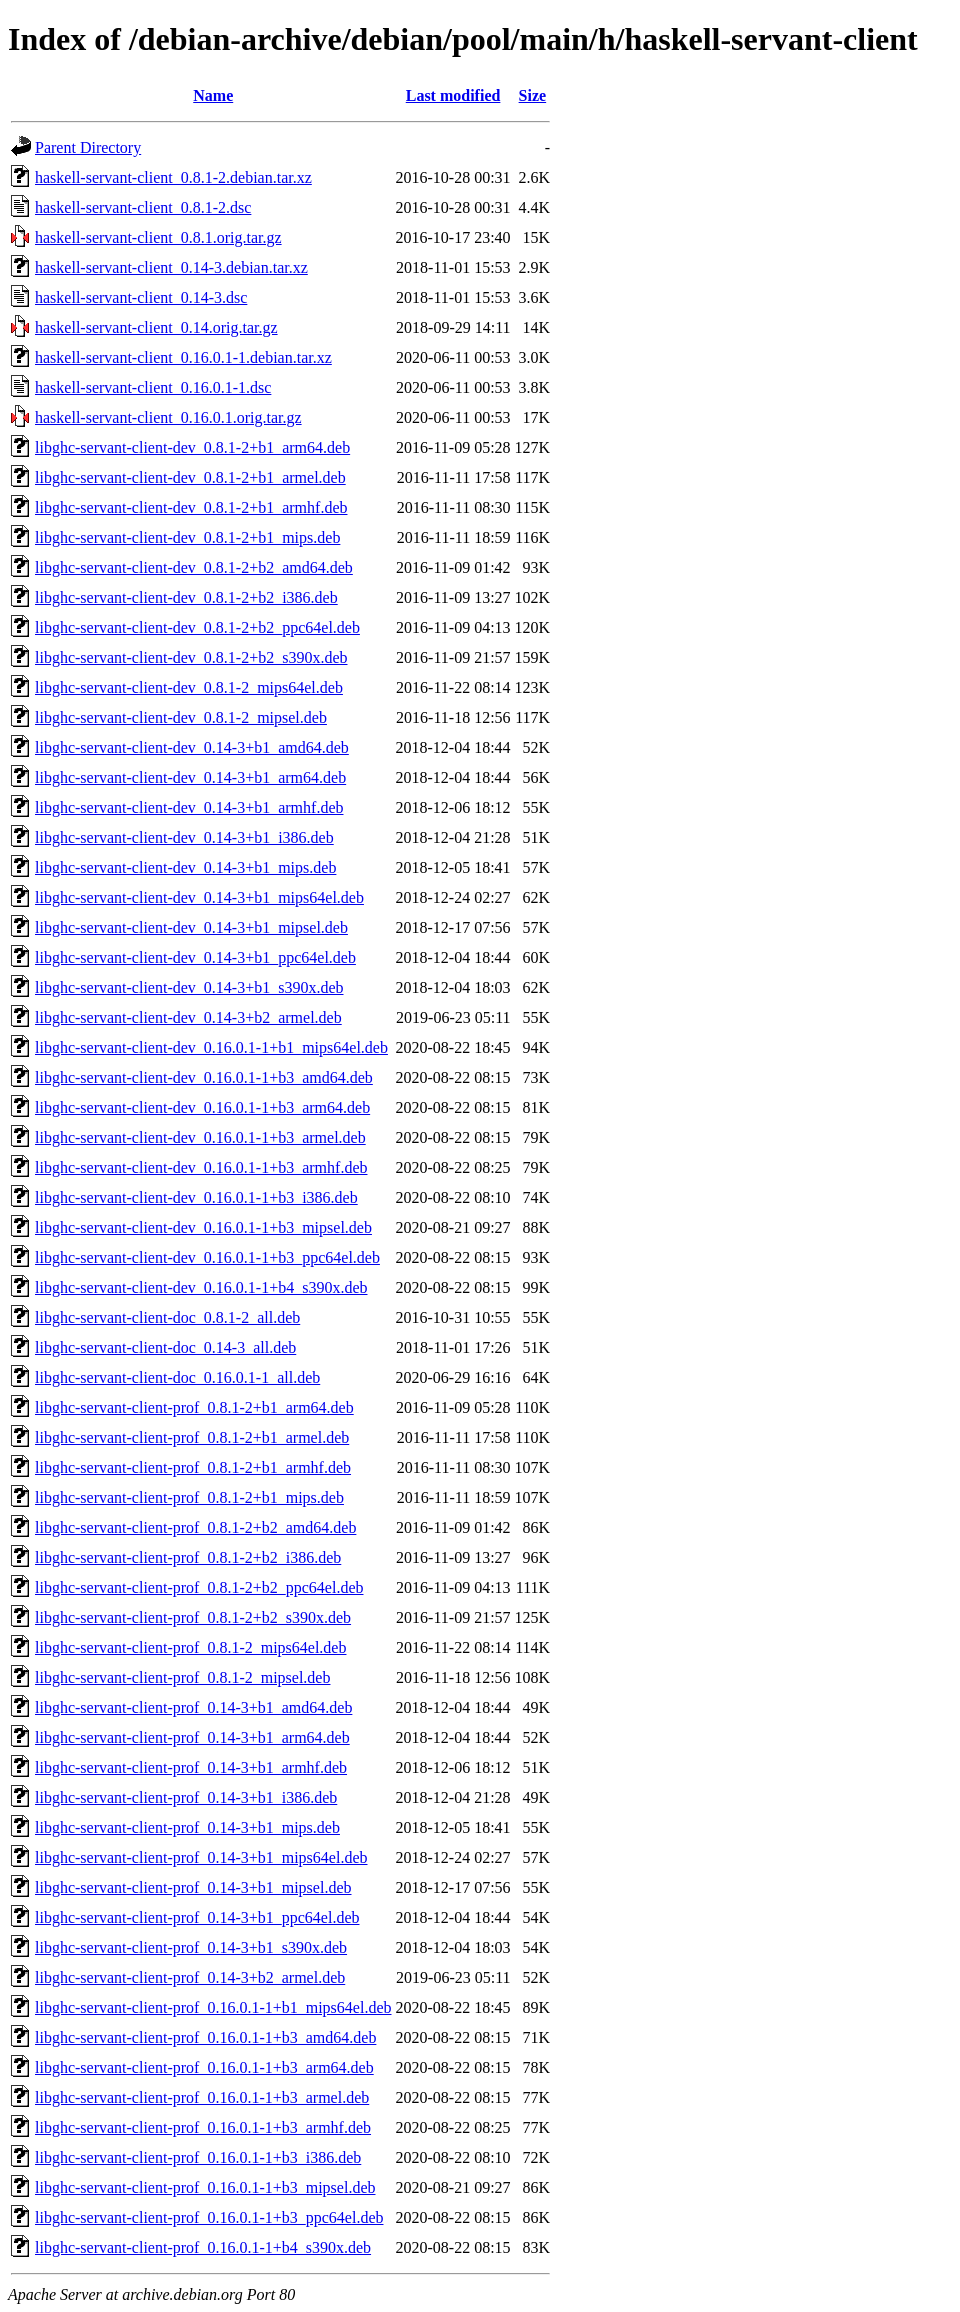 This screenshot has width=960, height=2312. What do you see at coordinates (156, 327) in the screenshot?
I see `haskell-servant-client_0.14.orig.tar.gz` at bounding box center [156, 327].